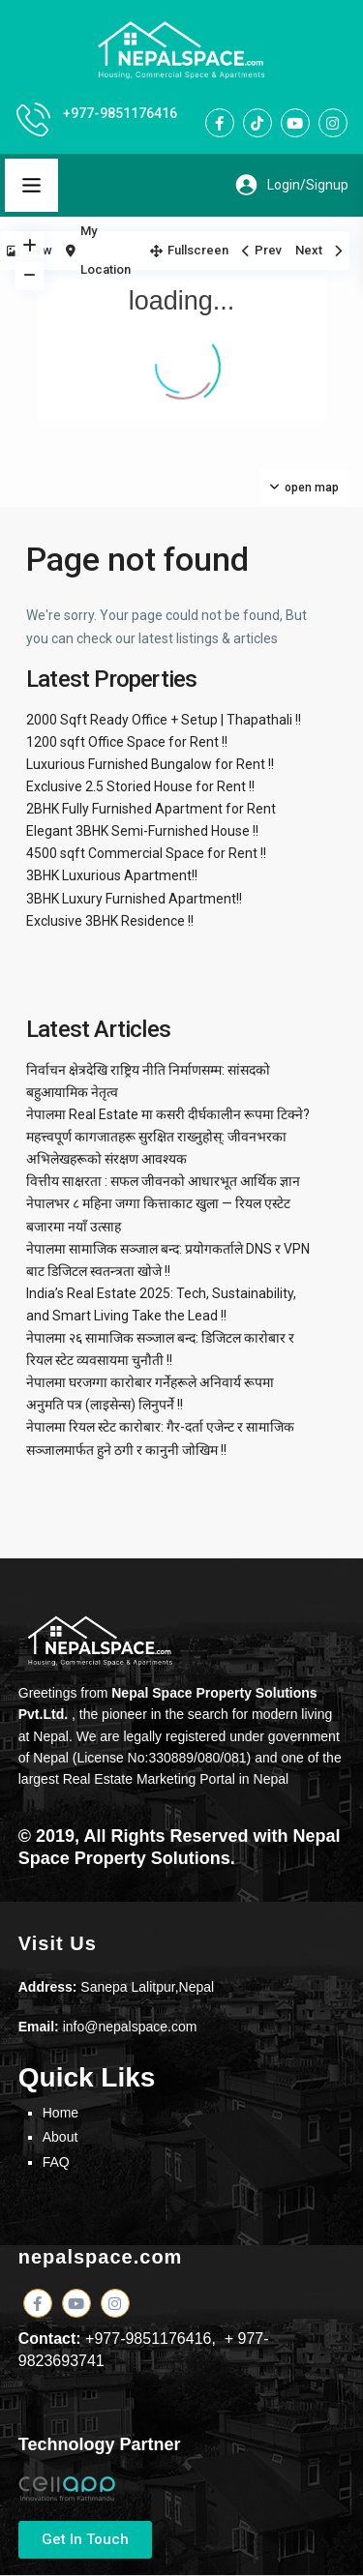 This screenshot has width=363, height=2576. Describe the element at coordinates (257, 122) in the screenshot. I see `[tiktok]` at that location.